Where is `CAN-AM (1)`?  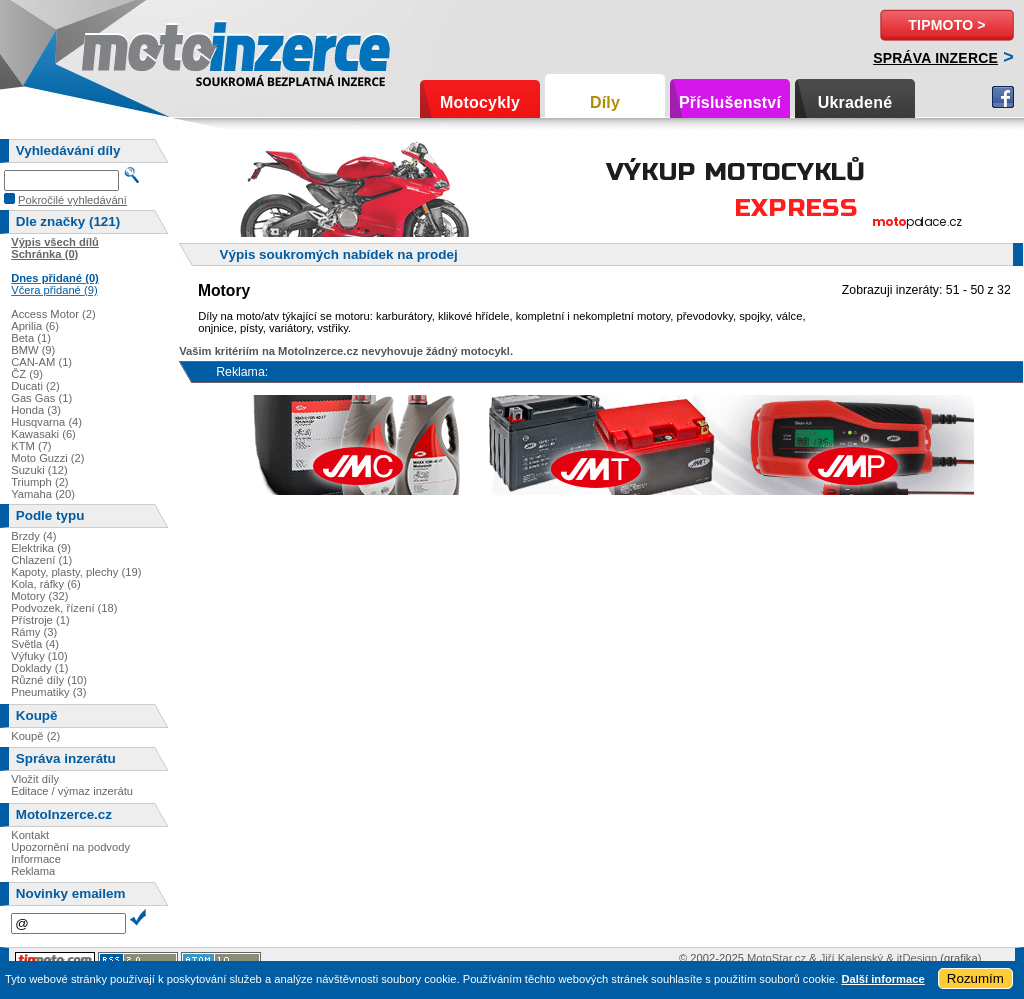 CAN-AM (1) is located at coordinates (41, 362).